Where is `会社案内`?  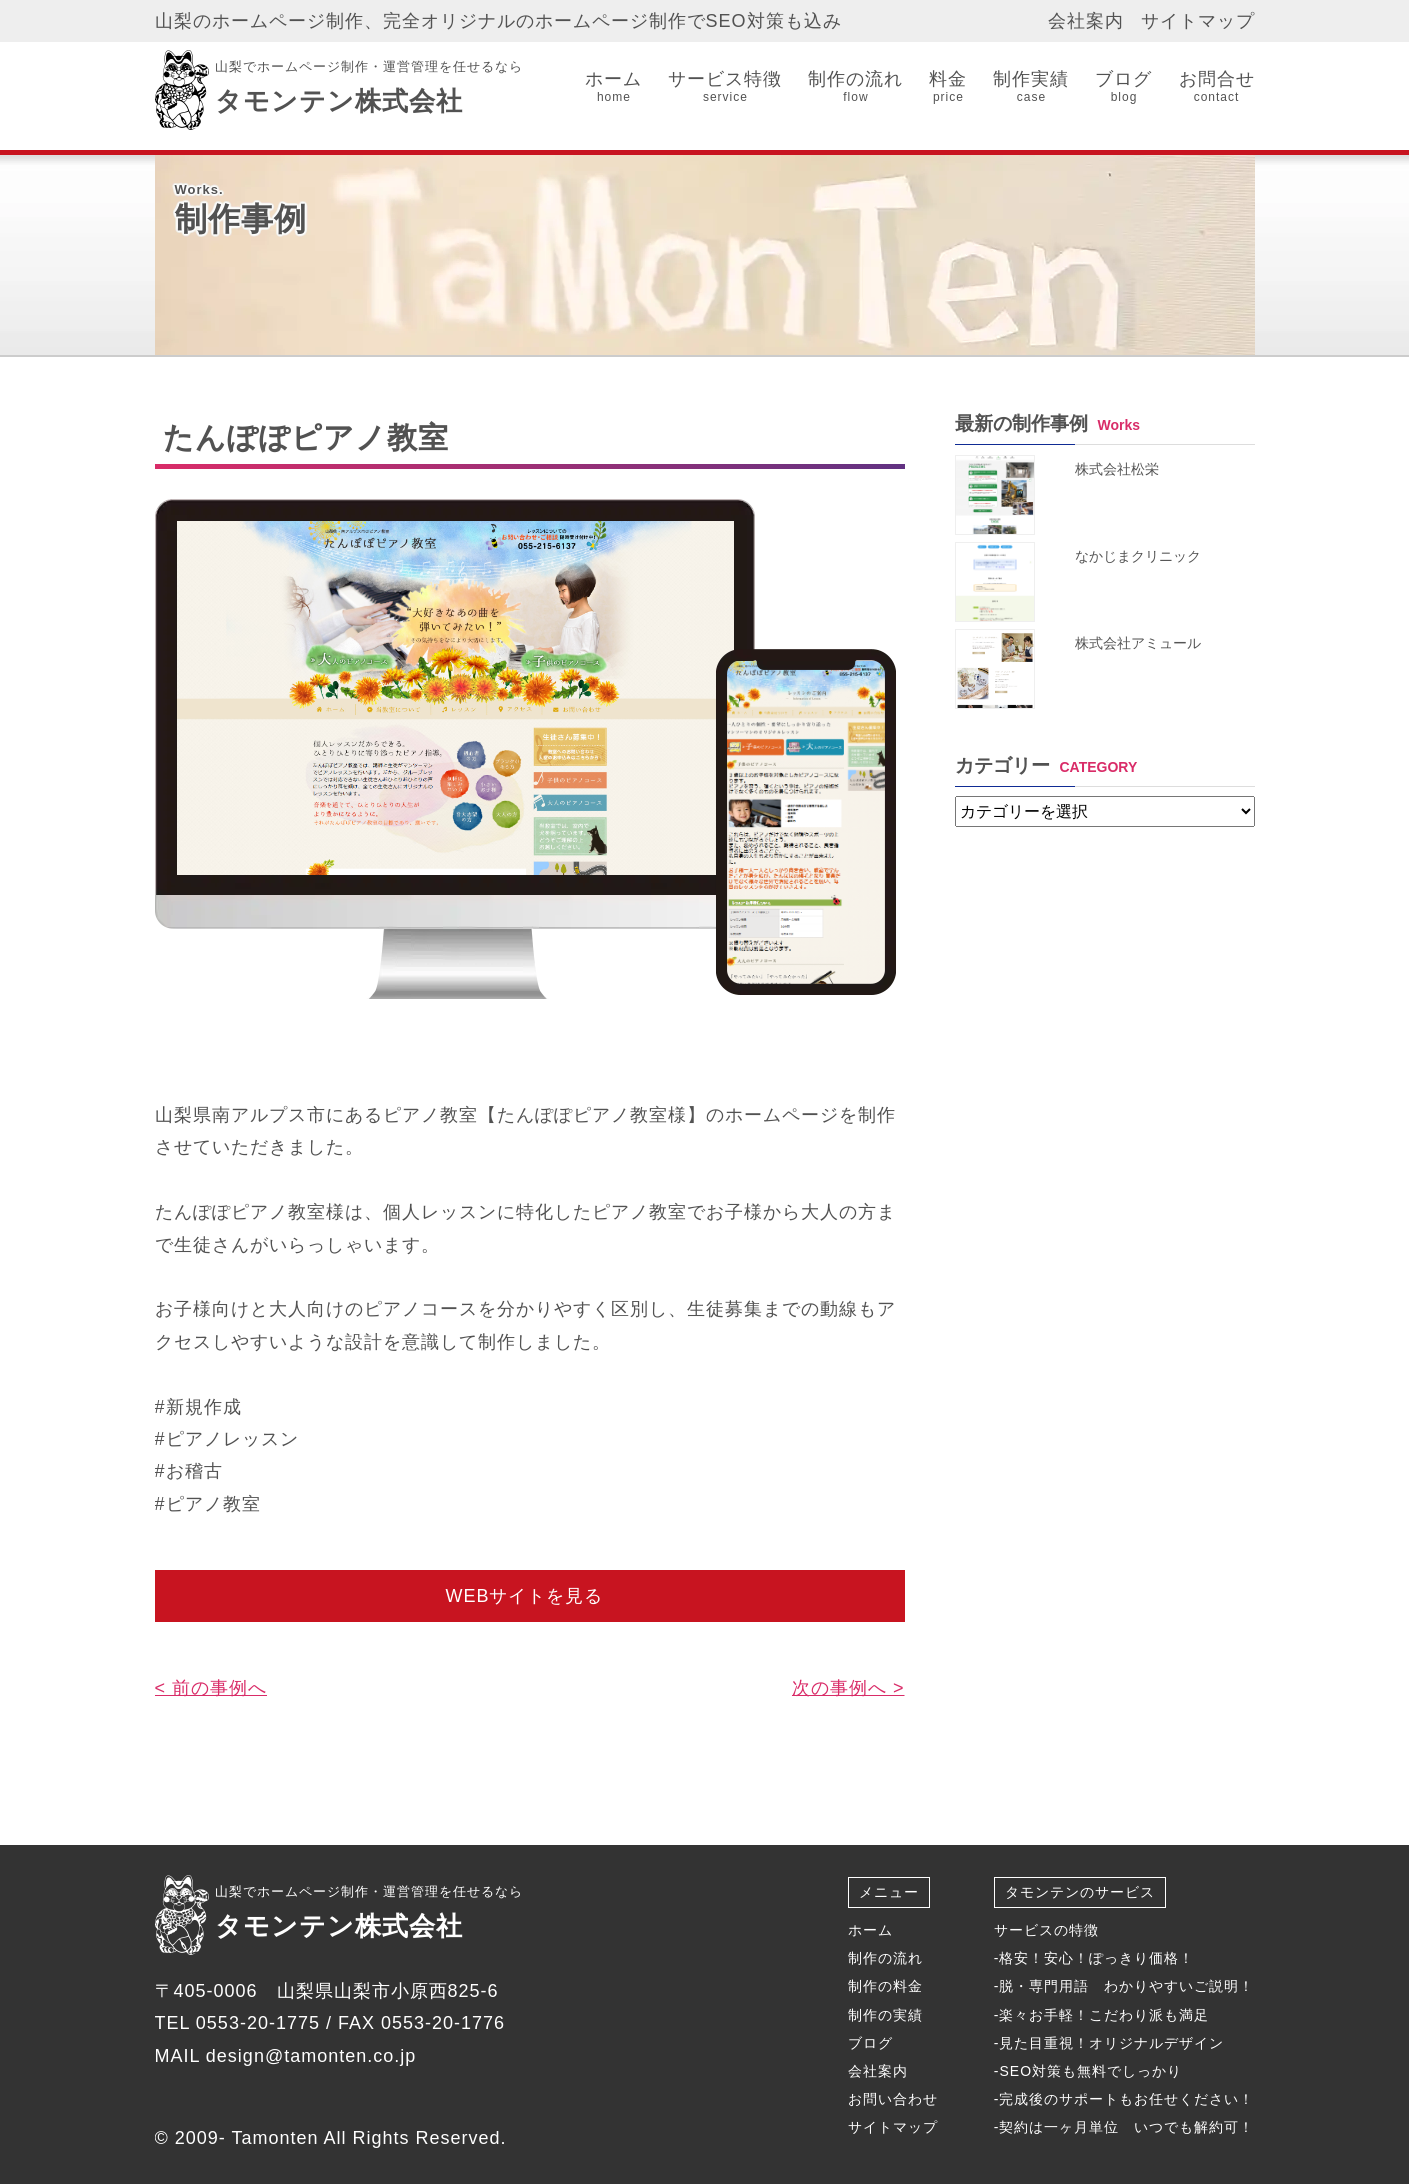 会社案内 is located at coordinates (1086, 21).